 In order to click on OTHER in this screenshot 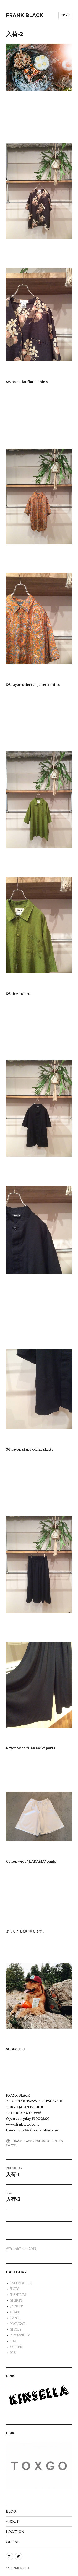, I will do `click(16, 2347)`.